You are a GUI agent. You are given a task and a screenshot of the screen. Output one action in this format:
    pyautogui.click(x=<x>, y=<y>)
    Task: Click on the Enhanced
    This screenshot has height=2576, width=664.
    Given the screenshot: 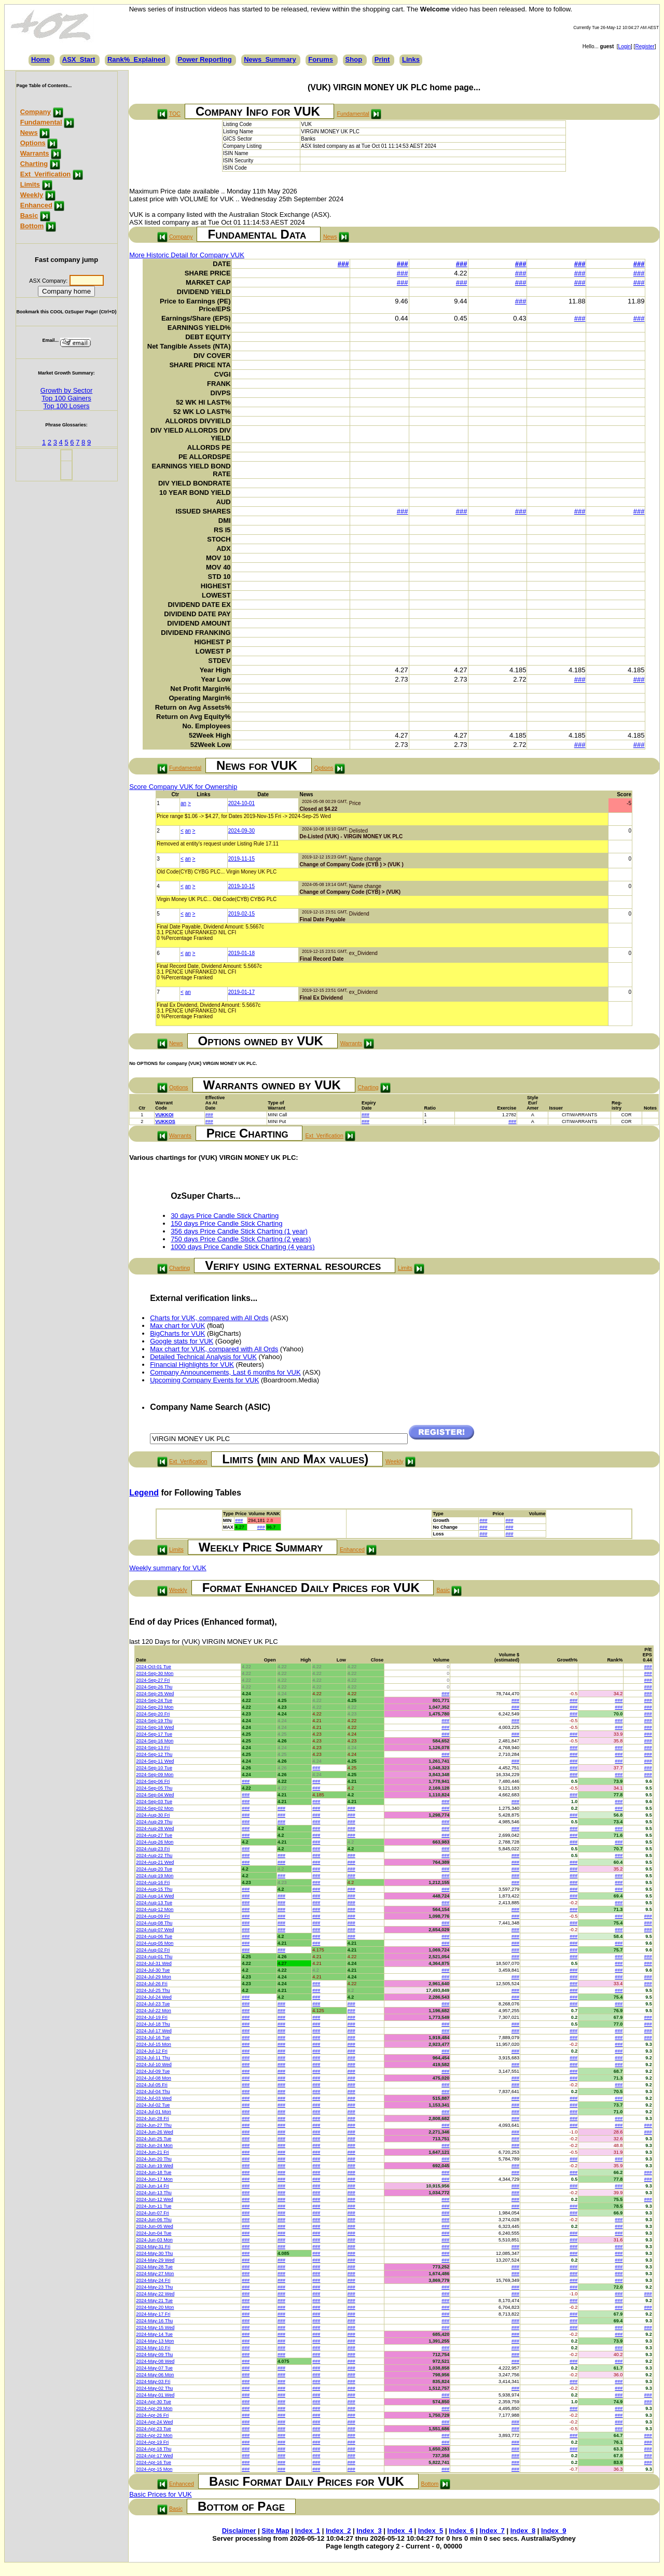 What is the action you would take?
    pyautogui.click(x=36, y=205)
    